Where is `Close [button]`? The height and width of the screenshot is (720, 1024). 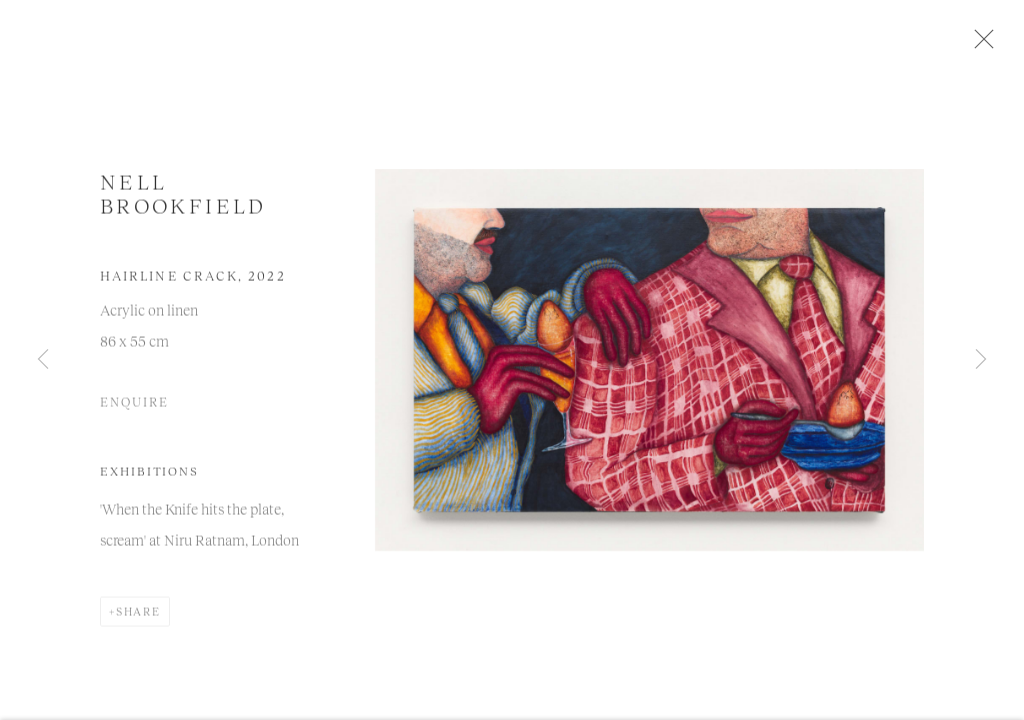
Close [button] is located at coordinates (981, 45).